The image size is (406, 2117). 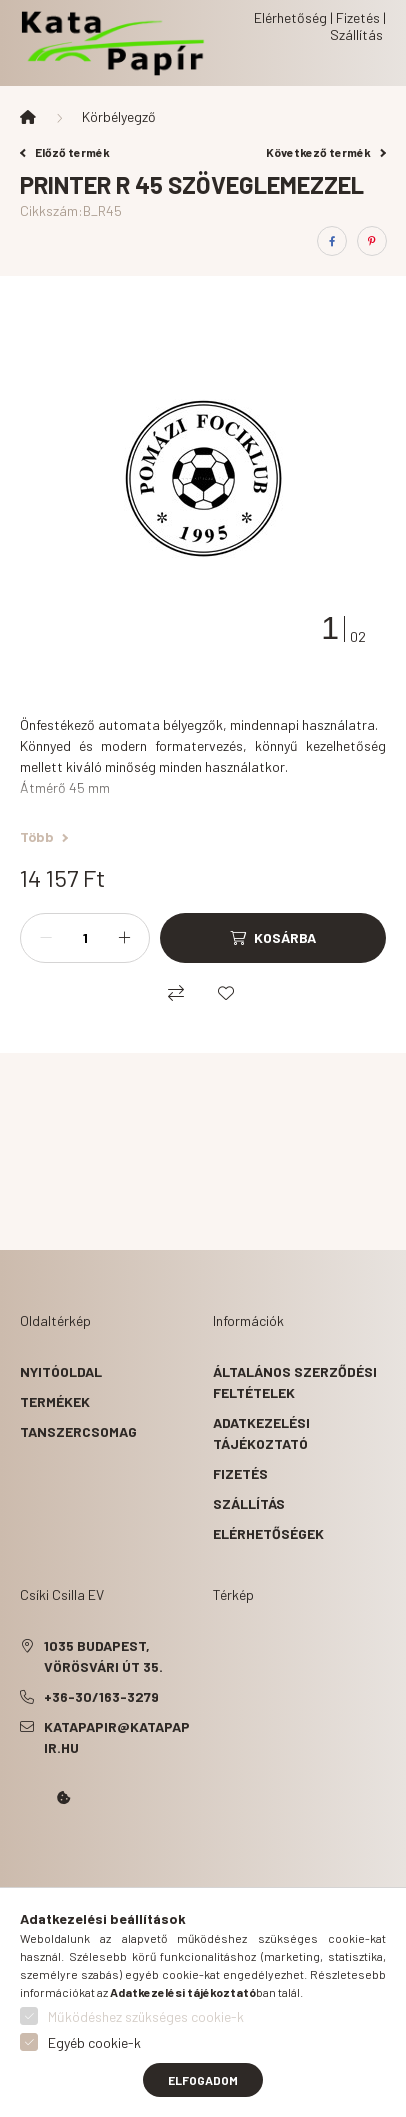 I want to click on +36-30/163-3279, so click(x=101, y=1696).